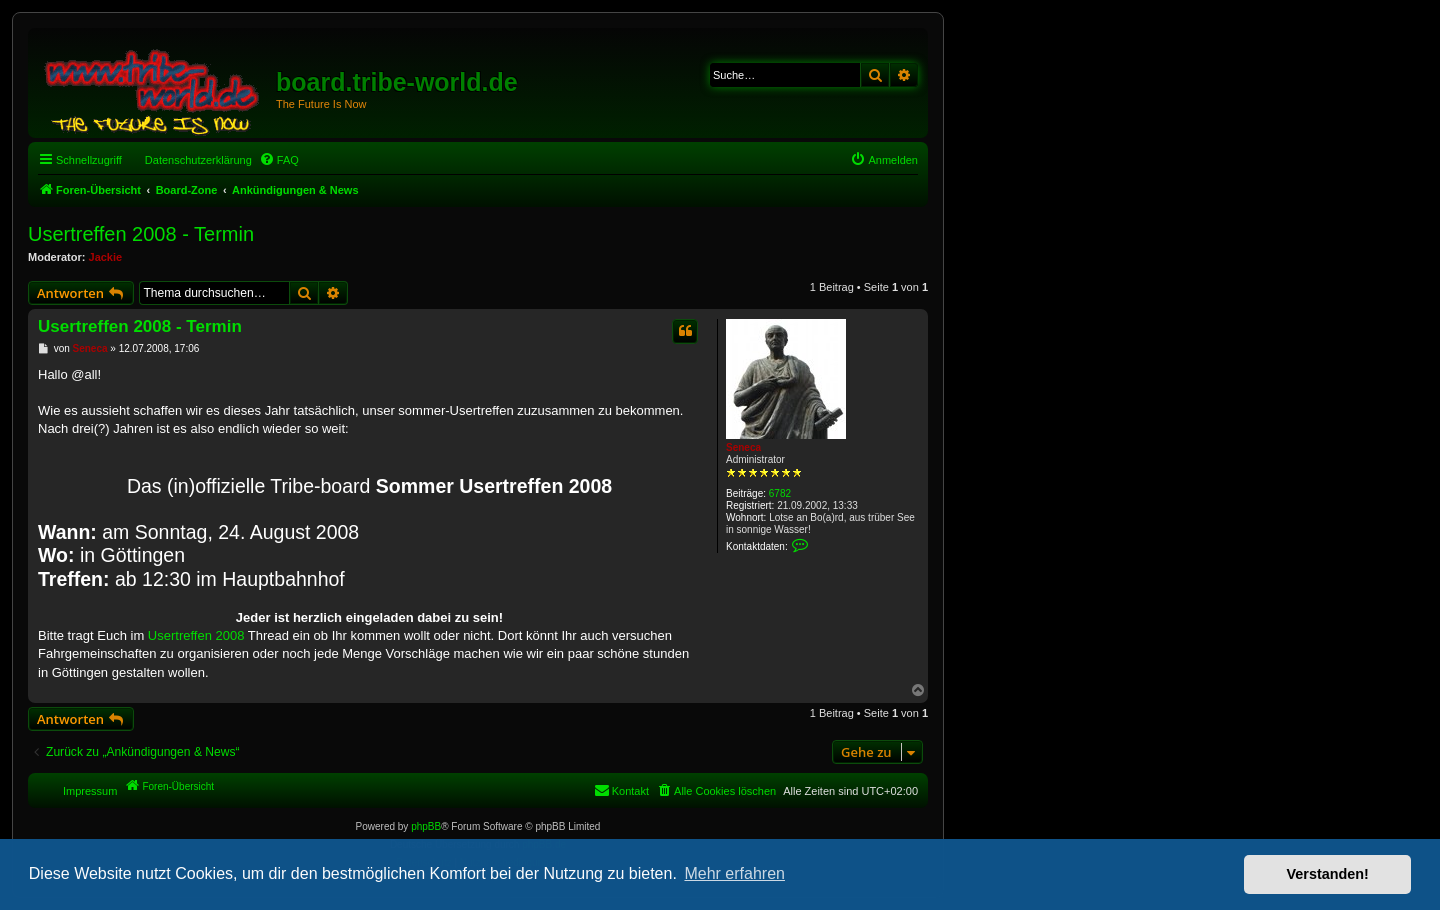 Image resolution: width=1440 pixels, height=910 pixels. What do you see at coordinates (198, 160) in the screenshot?
I see `Datenschutzerklärung` at bounding box center [198, 160].